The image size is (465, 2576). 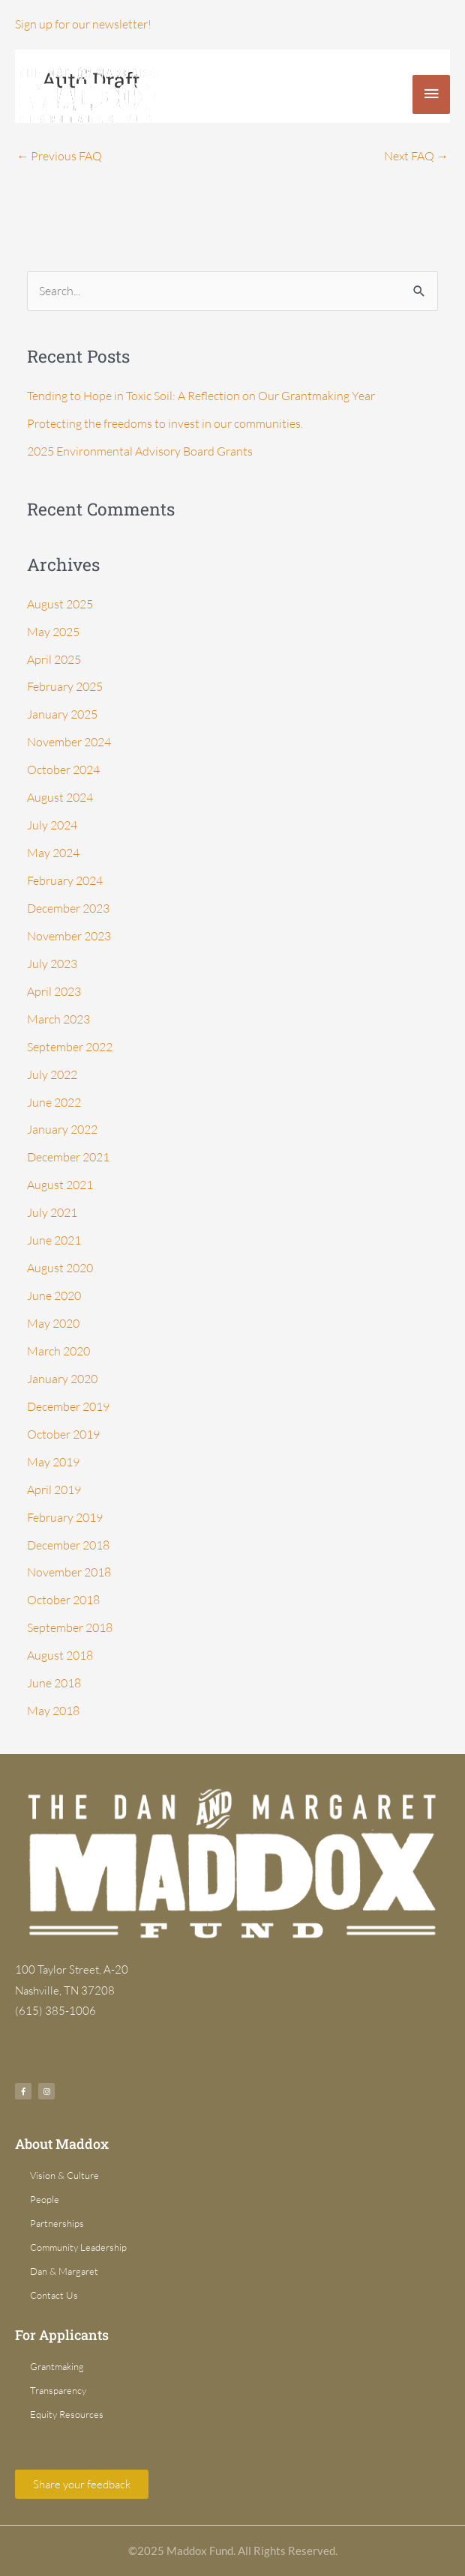 I want to click on October 2024, so click(x=63, y=769).